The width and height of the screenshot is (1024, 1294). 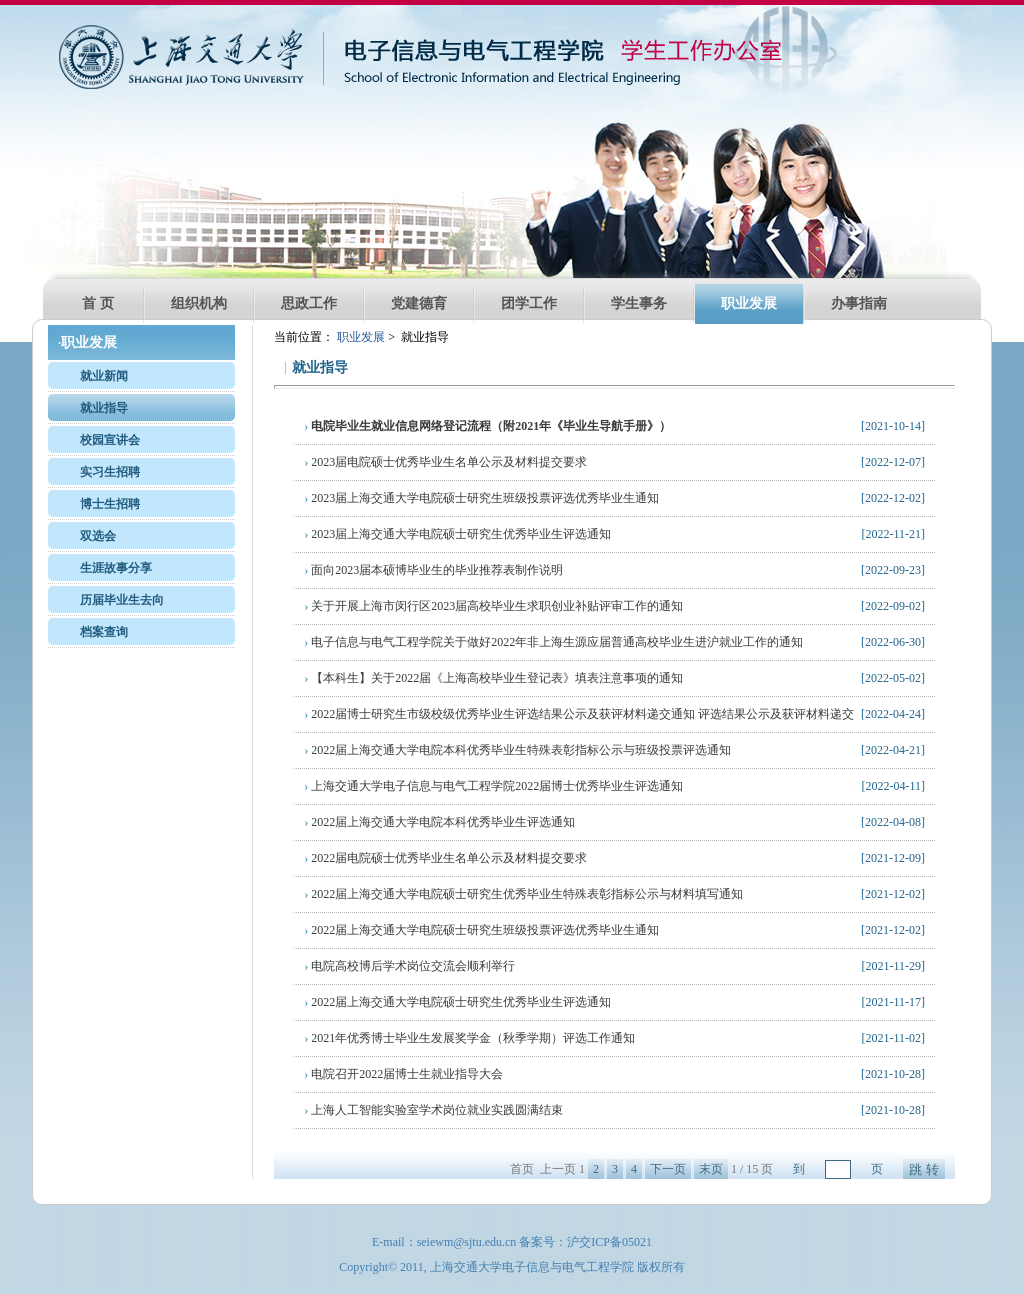 What do you see at coordinates (104, 408) in the screenshot?
I see `就业指导` at bounding box center [104, 408].